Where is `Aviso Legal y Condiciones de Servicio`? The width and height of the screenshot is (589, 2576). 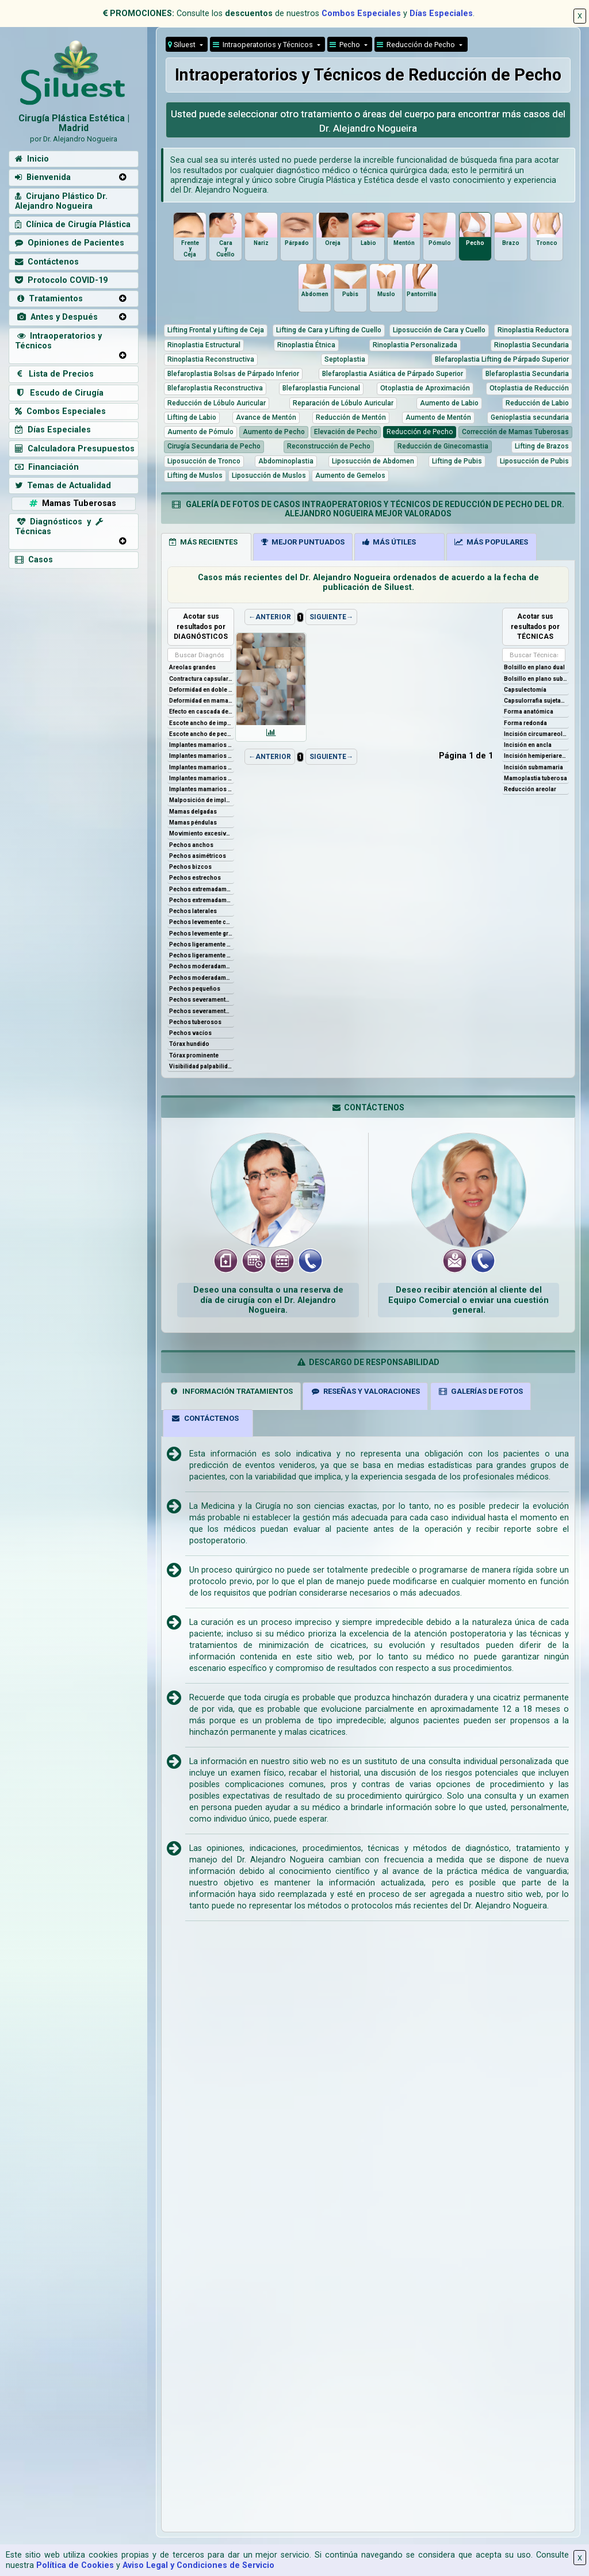
Aviso Legal y Condiciones de Servicio is located at coordinates (198, 2565).